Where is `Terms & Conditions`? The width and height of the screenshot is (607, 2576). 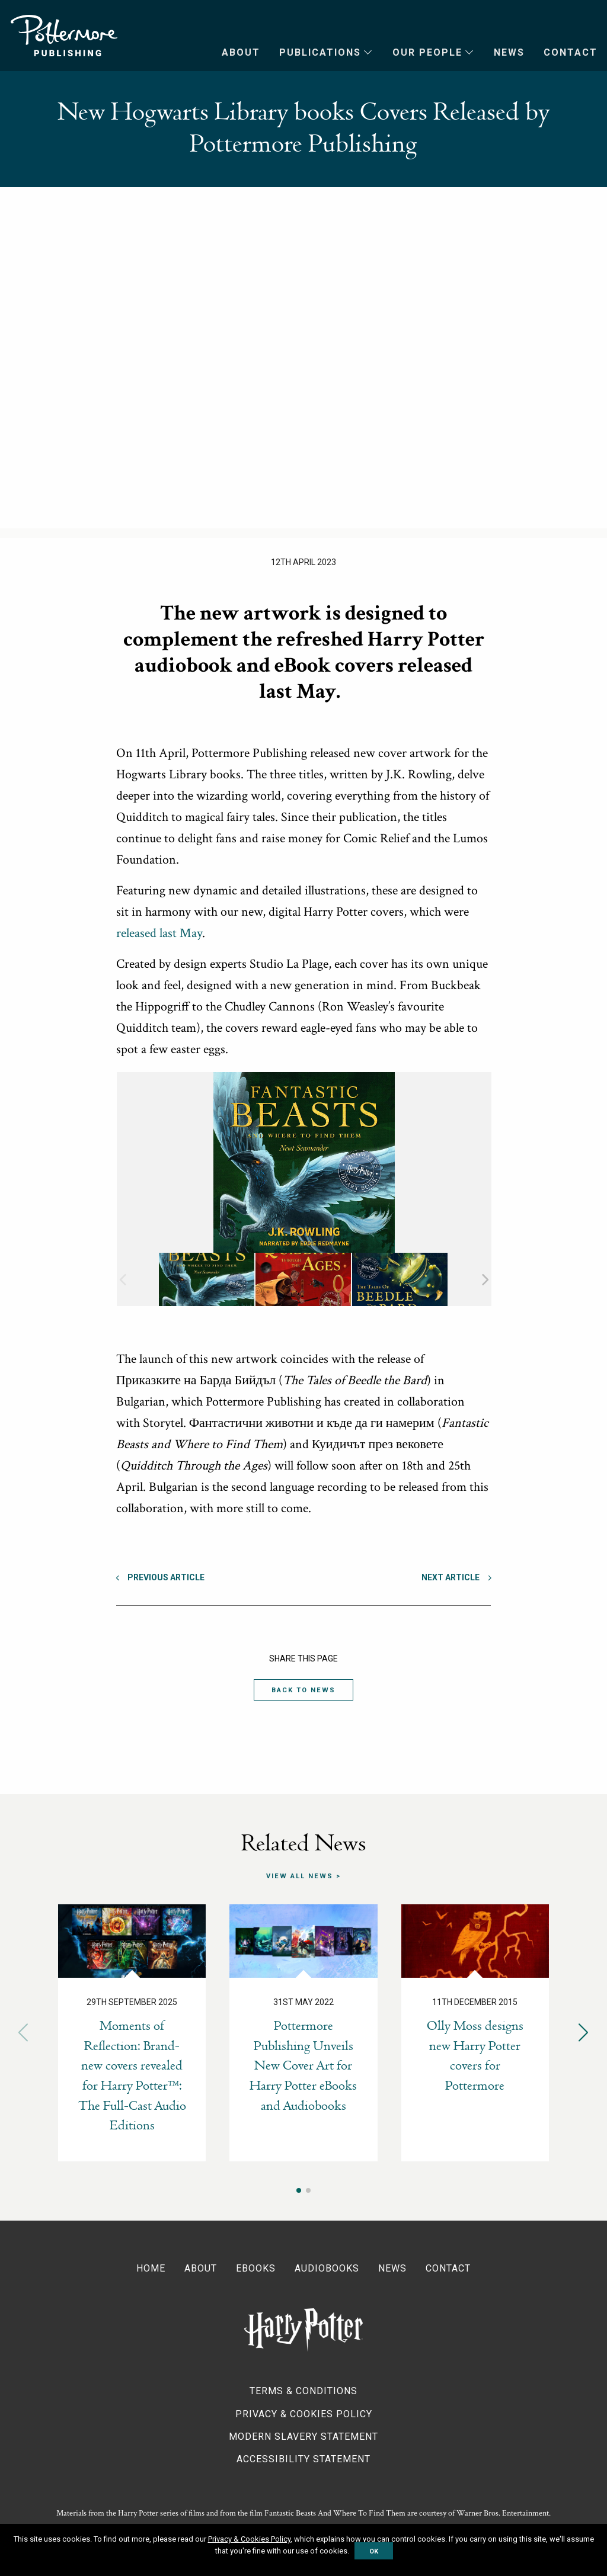 Terms & Conditions is located at coordinates (303, 2391).